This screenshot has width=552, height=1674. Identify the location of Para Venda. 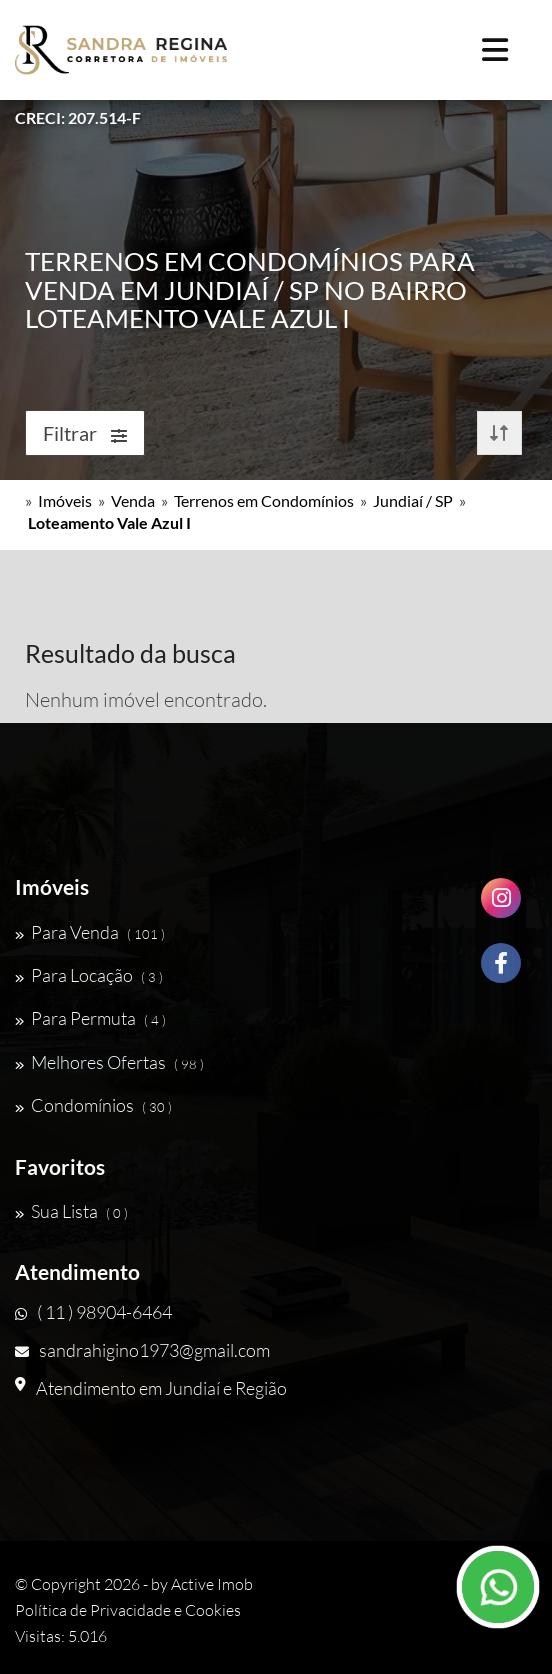
(90, 932).